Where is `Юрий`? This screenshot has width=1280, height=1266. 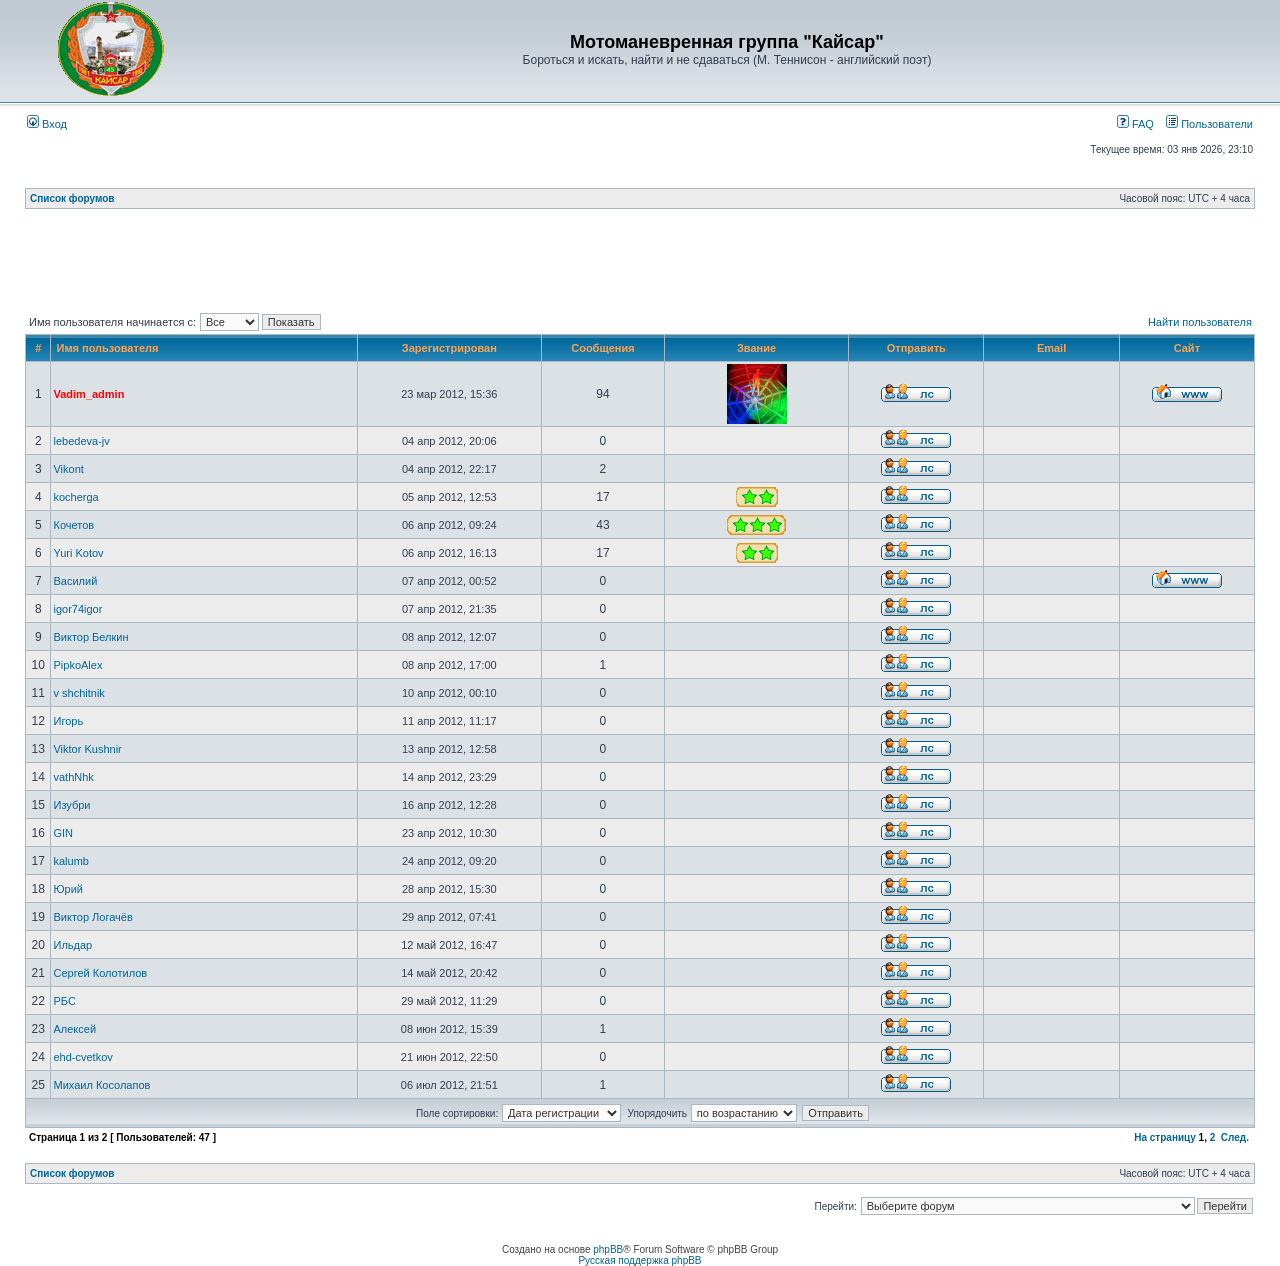
Юрий is located at coordinates (68, 889).